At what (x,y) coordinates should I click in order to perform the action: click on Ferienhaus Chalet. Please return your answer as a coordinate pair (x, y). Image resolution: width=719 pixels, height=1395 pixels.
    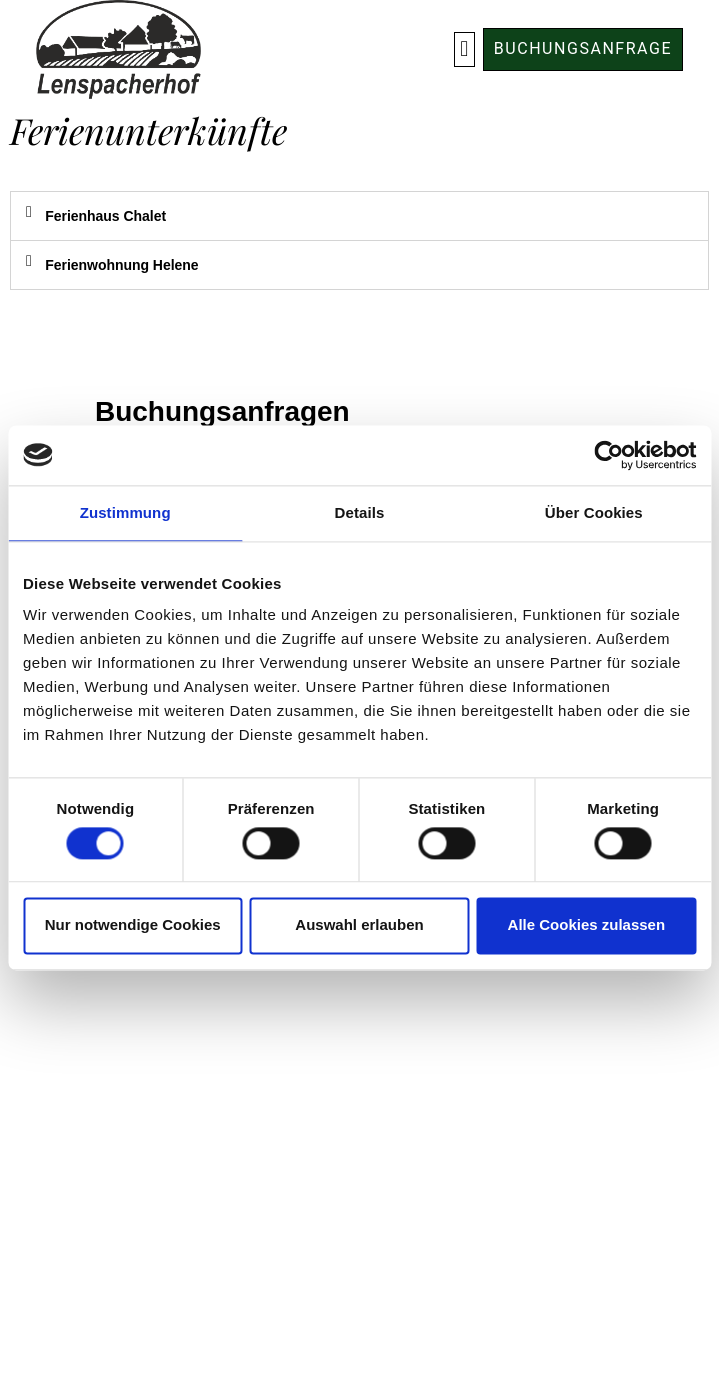
    Looking at the image, I should click on (105, 216).